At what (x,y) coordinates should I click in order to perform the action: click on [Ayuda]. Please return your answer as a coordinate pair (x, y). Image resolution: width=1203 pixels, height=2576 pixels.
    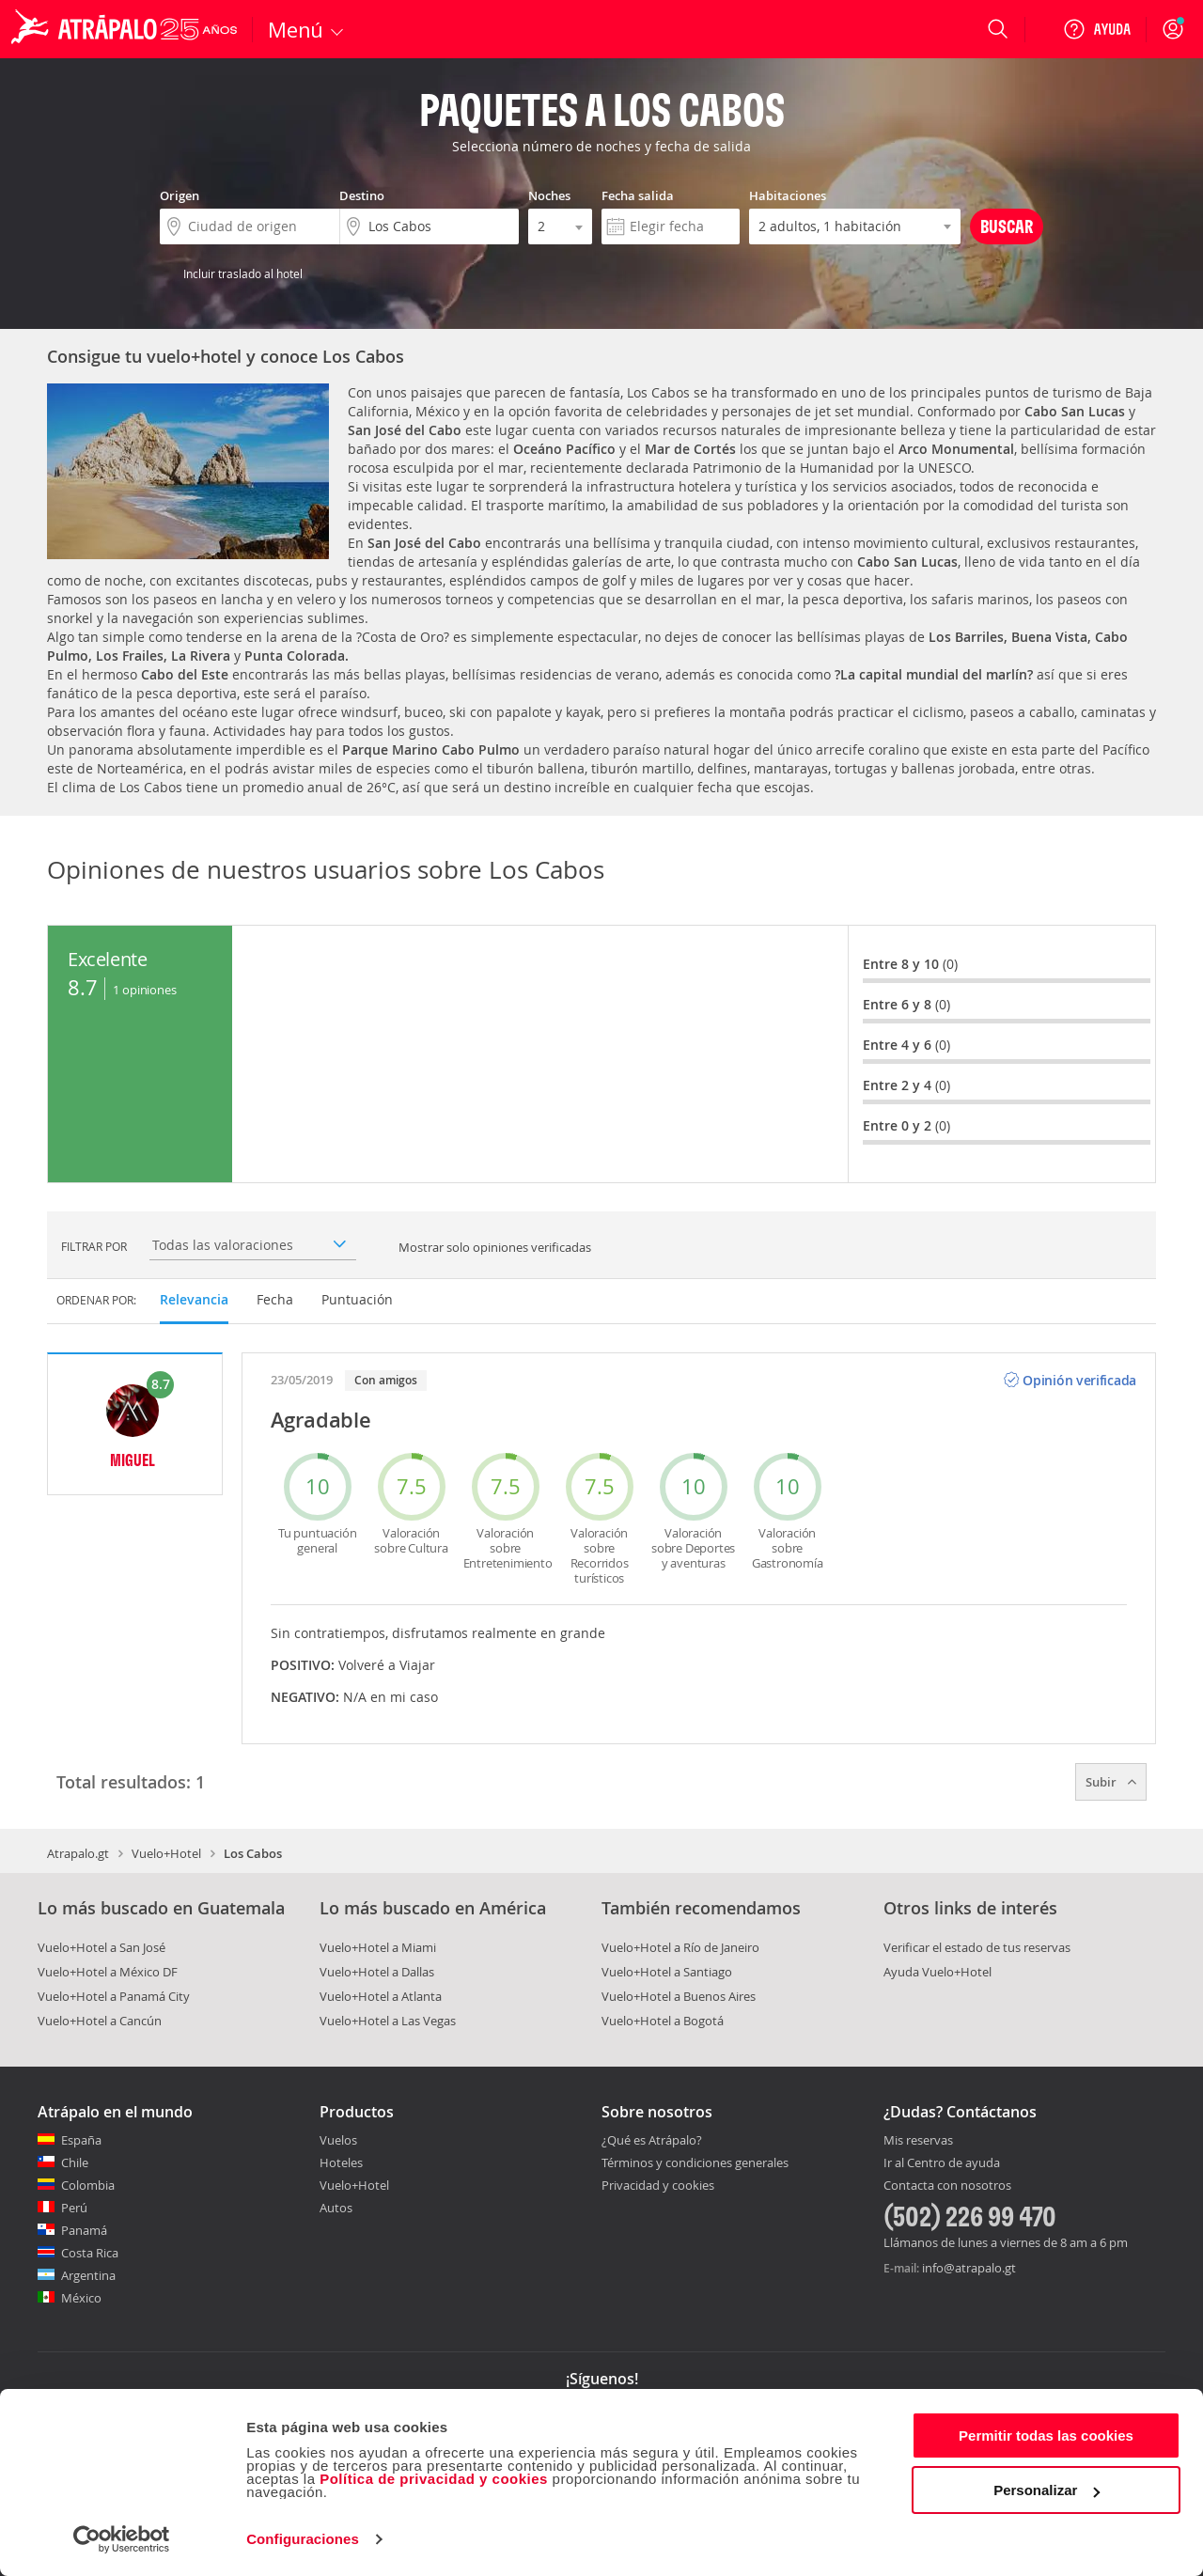
    Looking at the image, I should click on (1097, 29).